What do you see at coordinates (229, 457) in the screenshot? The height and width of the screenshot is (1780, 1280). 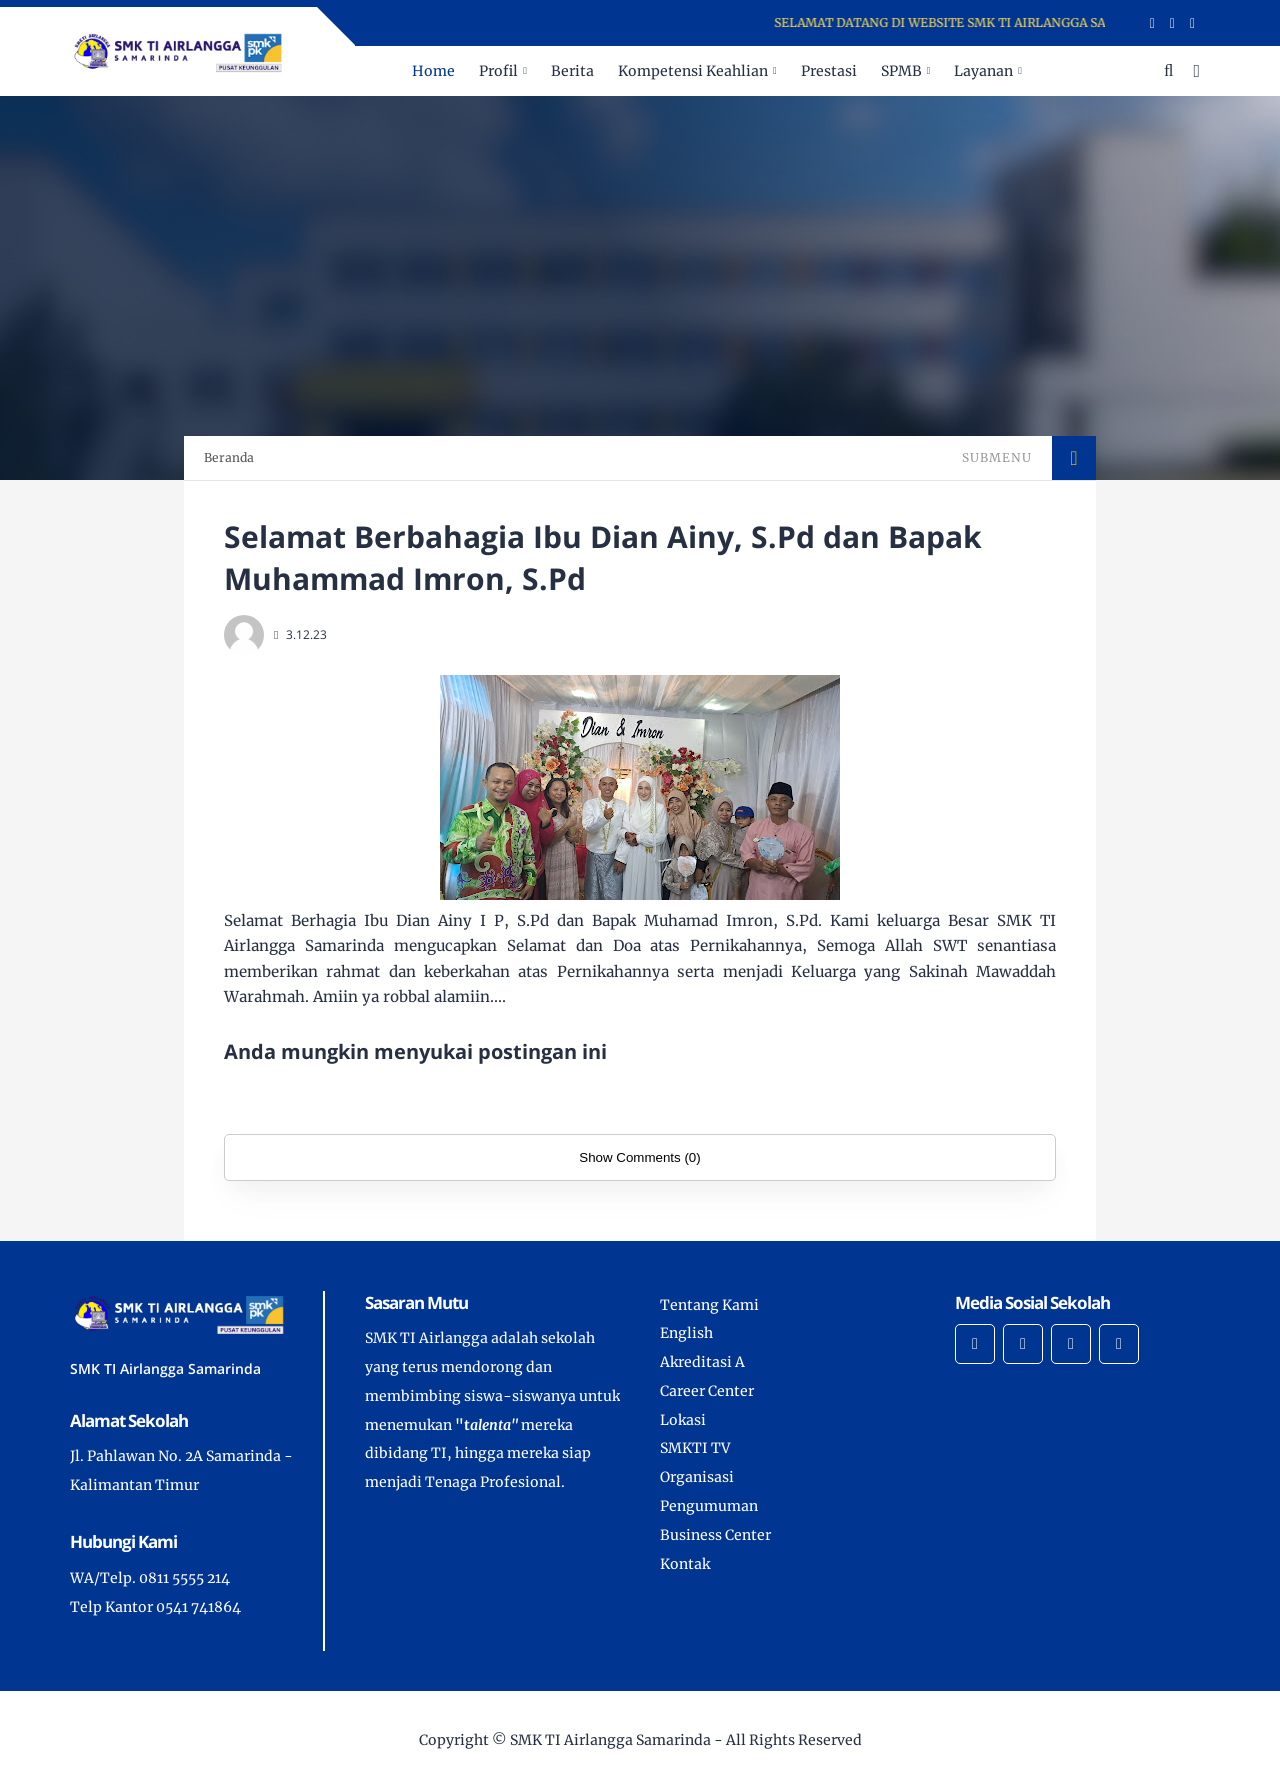 I see `Beranda` at bounding box center [229, 457].